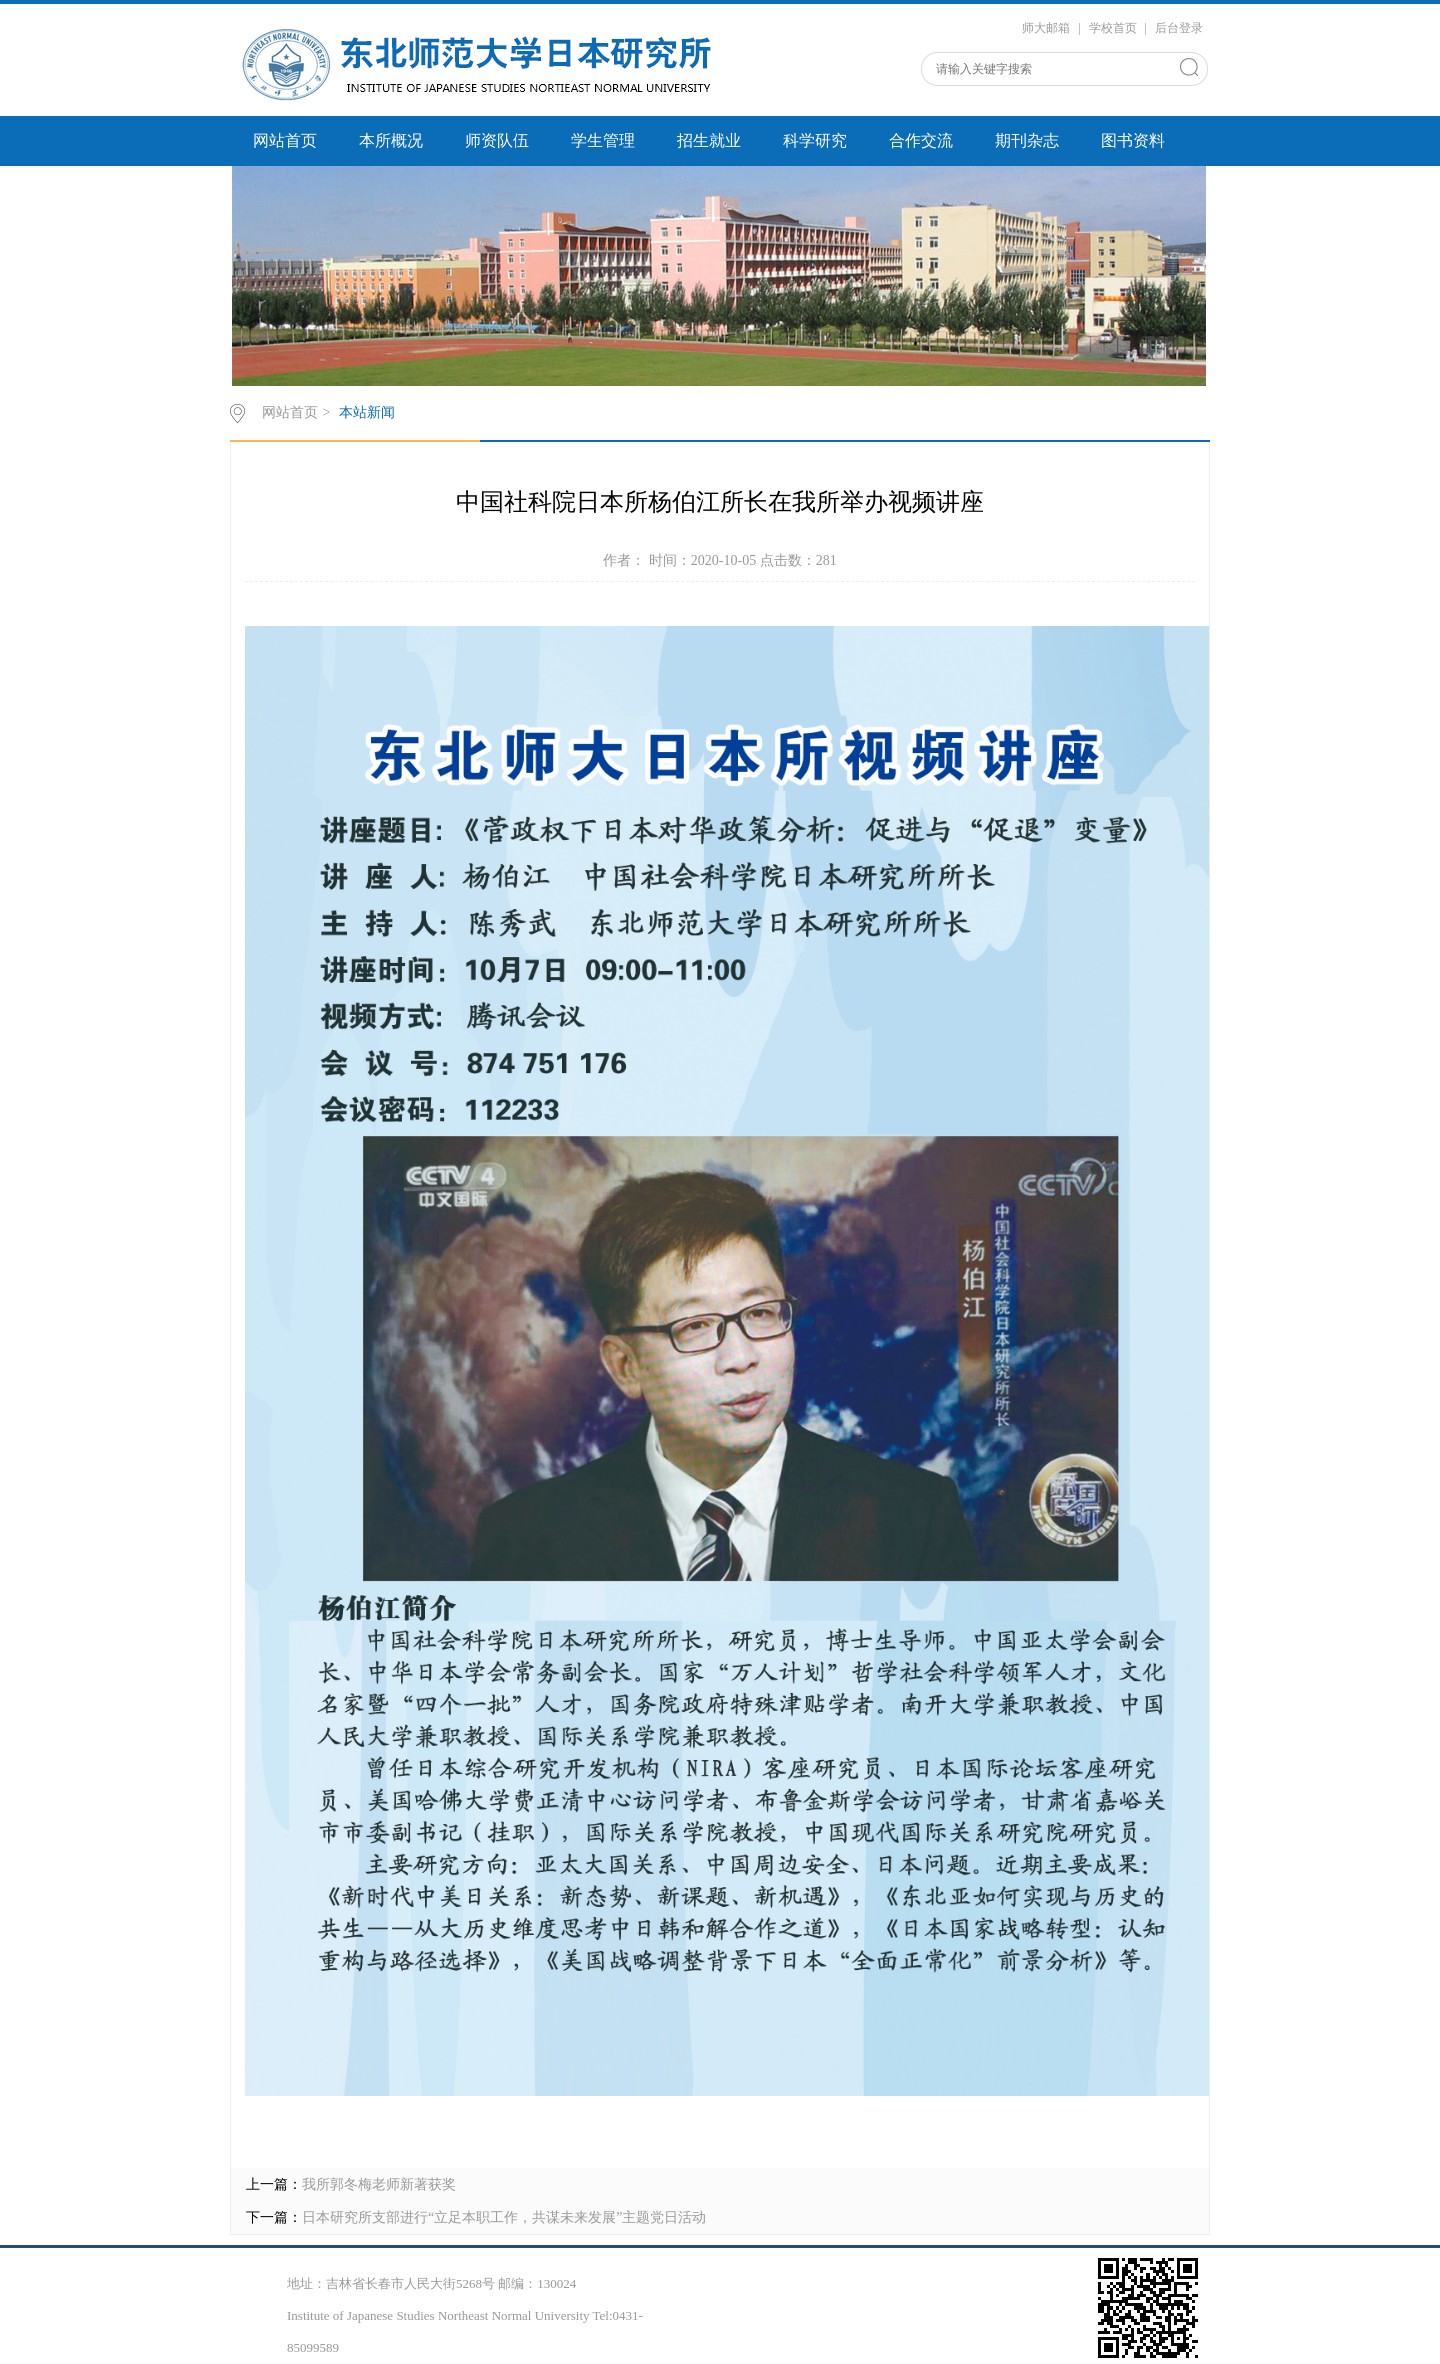 This screenshot has height=2364, width=1440. Describe the element at coordinates (1133, 140) in the screenshot. I see `图书资料` at that location.